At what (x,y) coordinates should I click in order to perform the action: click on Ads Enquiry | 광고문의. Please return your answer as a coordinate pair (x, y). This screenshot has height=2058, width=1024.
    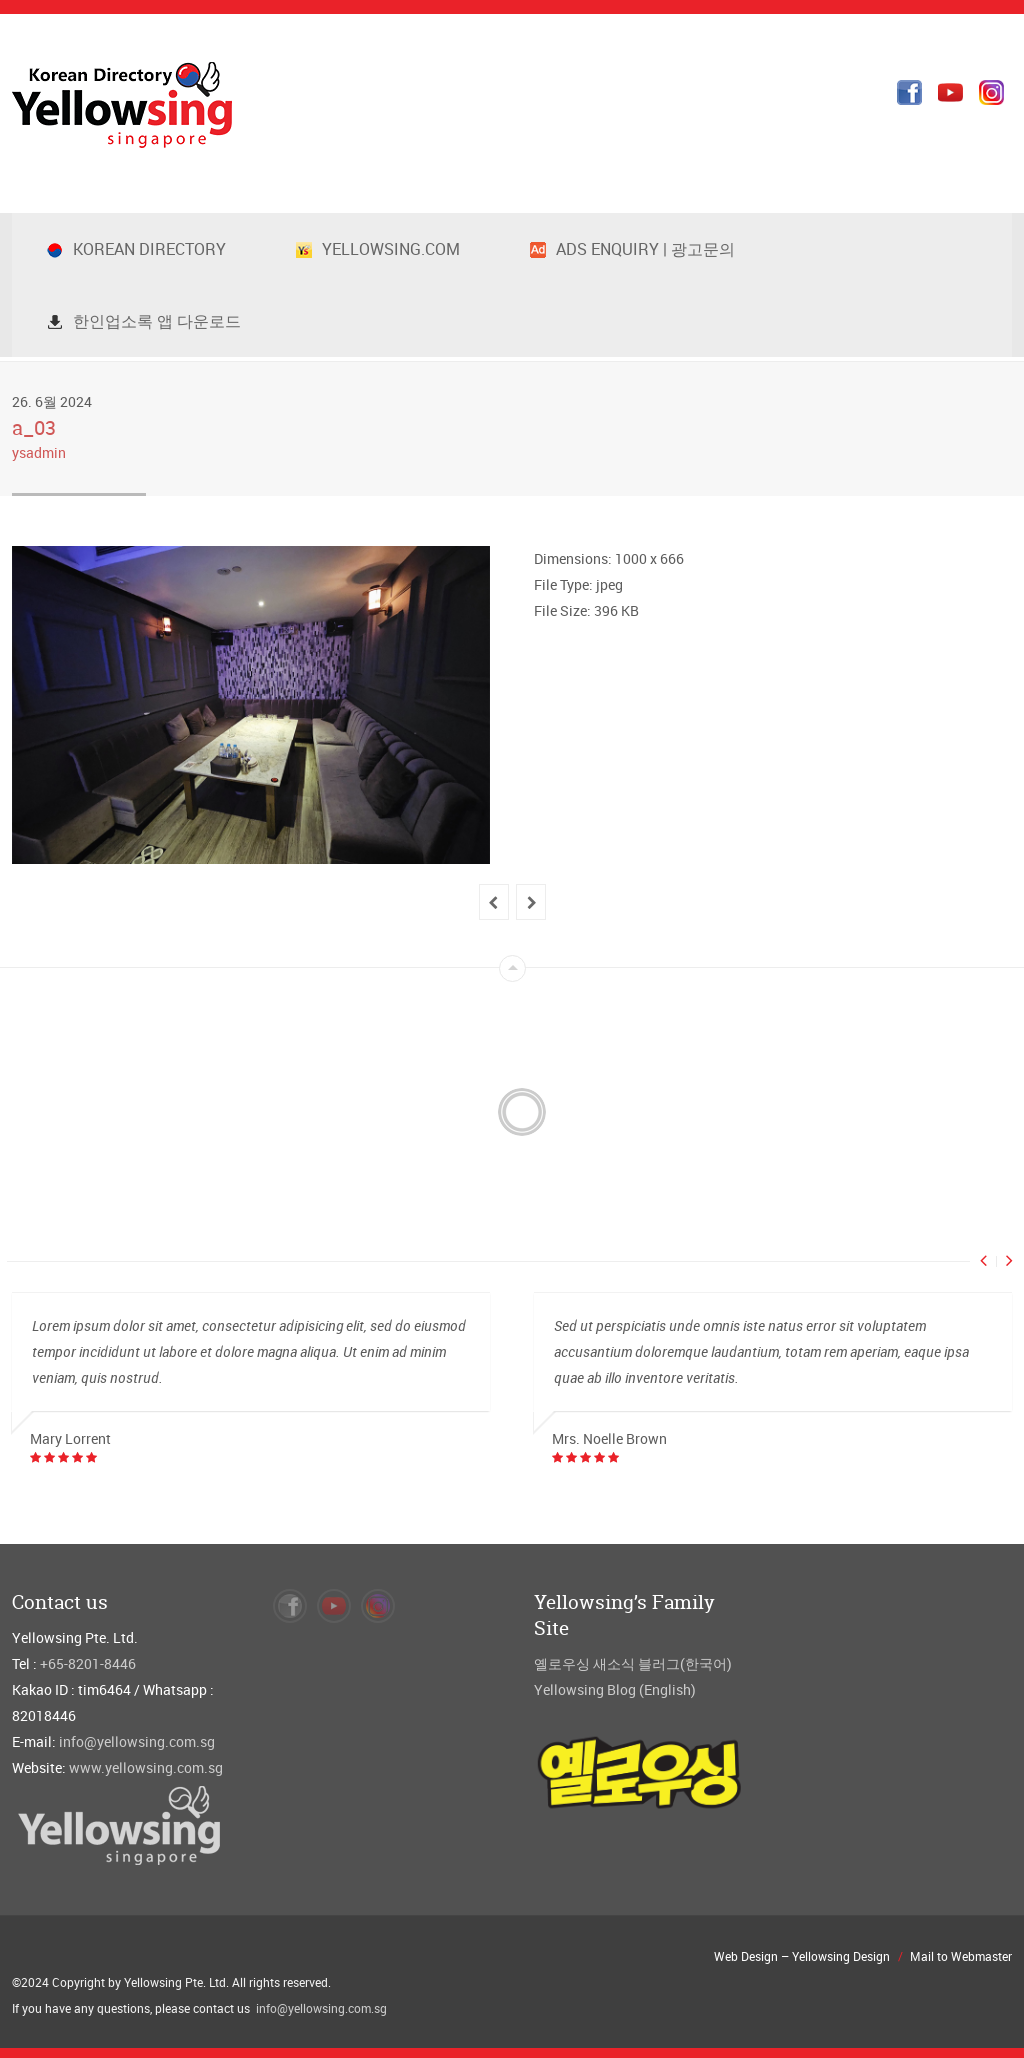
    Looking at the image, I should click on (632, 249).